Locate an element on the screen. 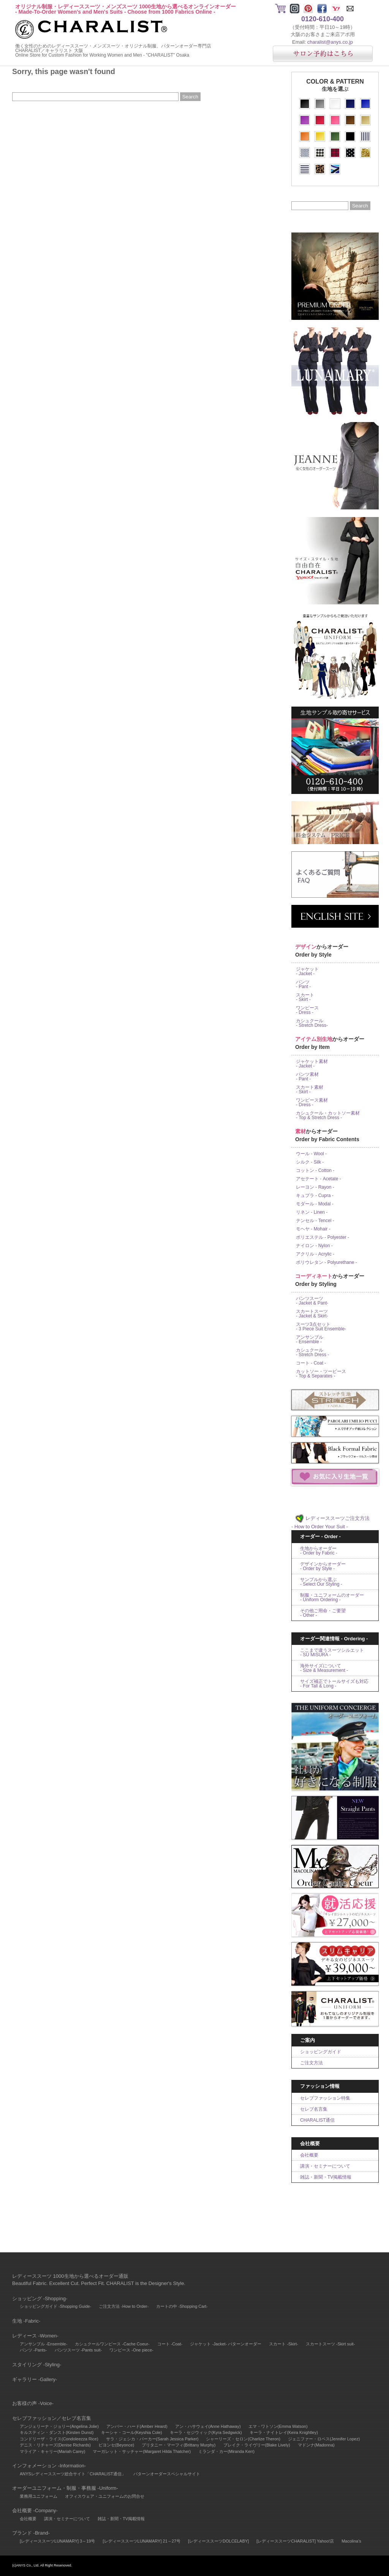 Image resolution: width=389 pixels, height=2576 pixels. ポリウレタン - Polyurethane - is located at coordinates (326, 1262).